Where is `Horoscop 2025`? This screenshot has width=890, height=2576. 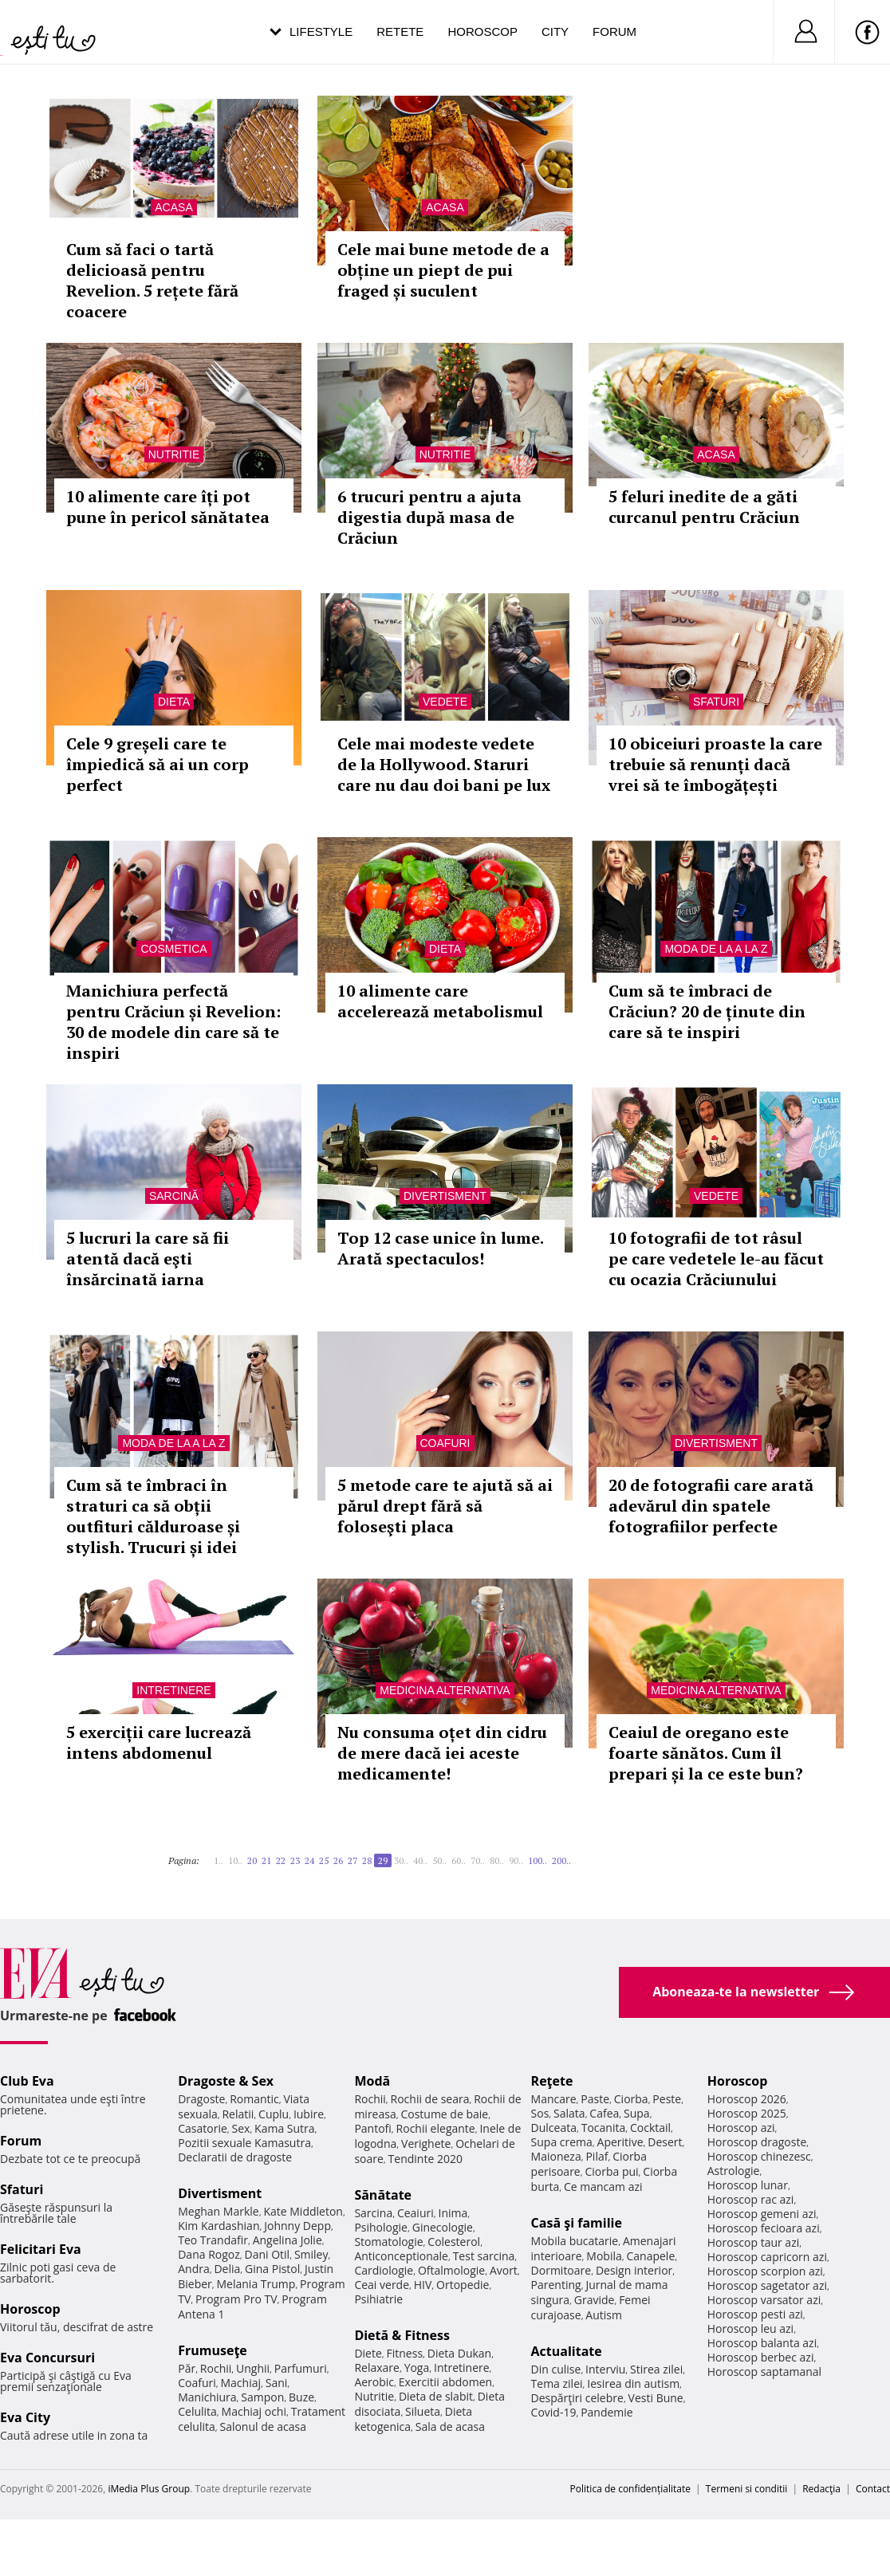 Horoscop 2025 is located at coordinates (746, 2113).